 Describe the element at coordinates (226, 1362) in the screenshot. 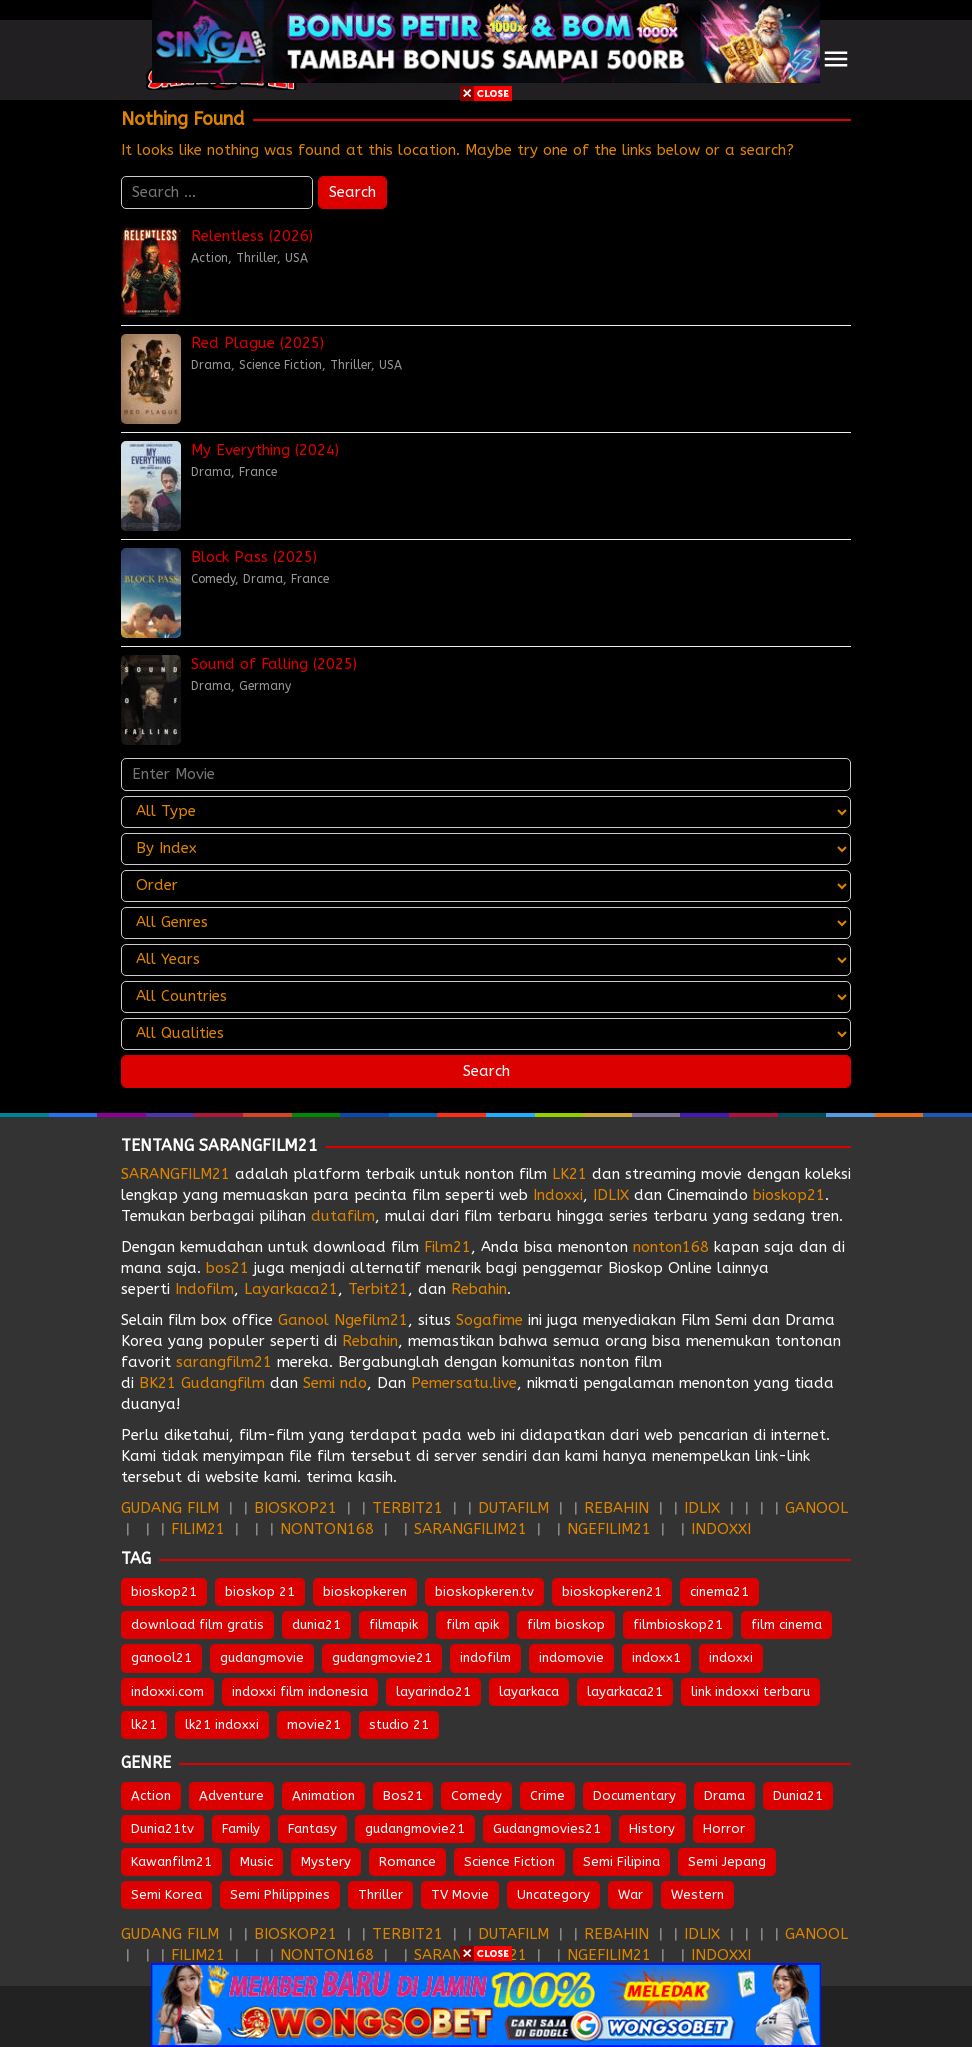

I see `sarangfilm21` at that location.